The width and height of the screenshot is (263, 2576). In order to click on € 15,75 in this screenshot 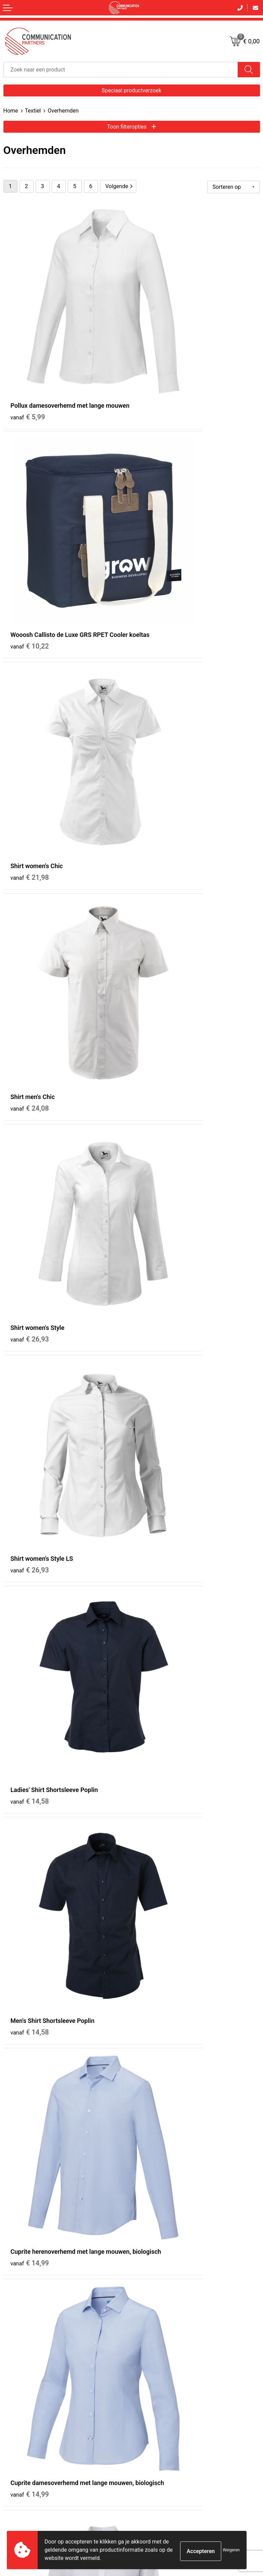, I will do `click(30, 1160)`.